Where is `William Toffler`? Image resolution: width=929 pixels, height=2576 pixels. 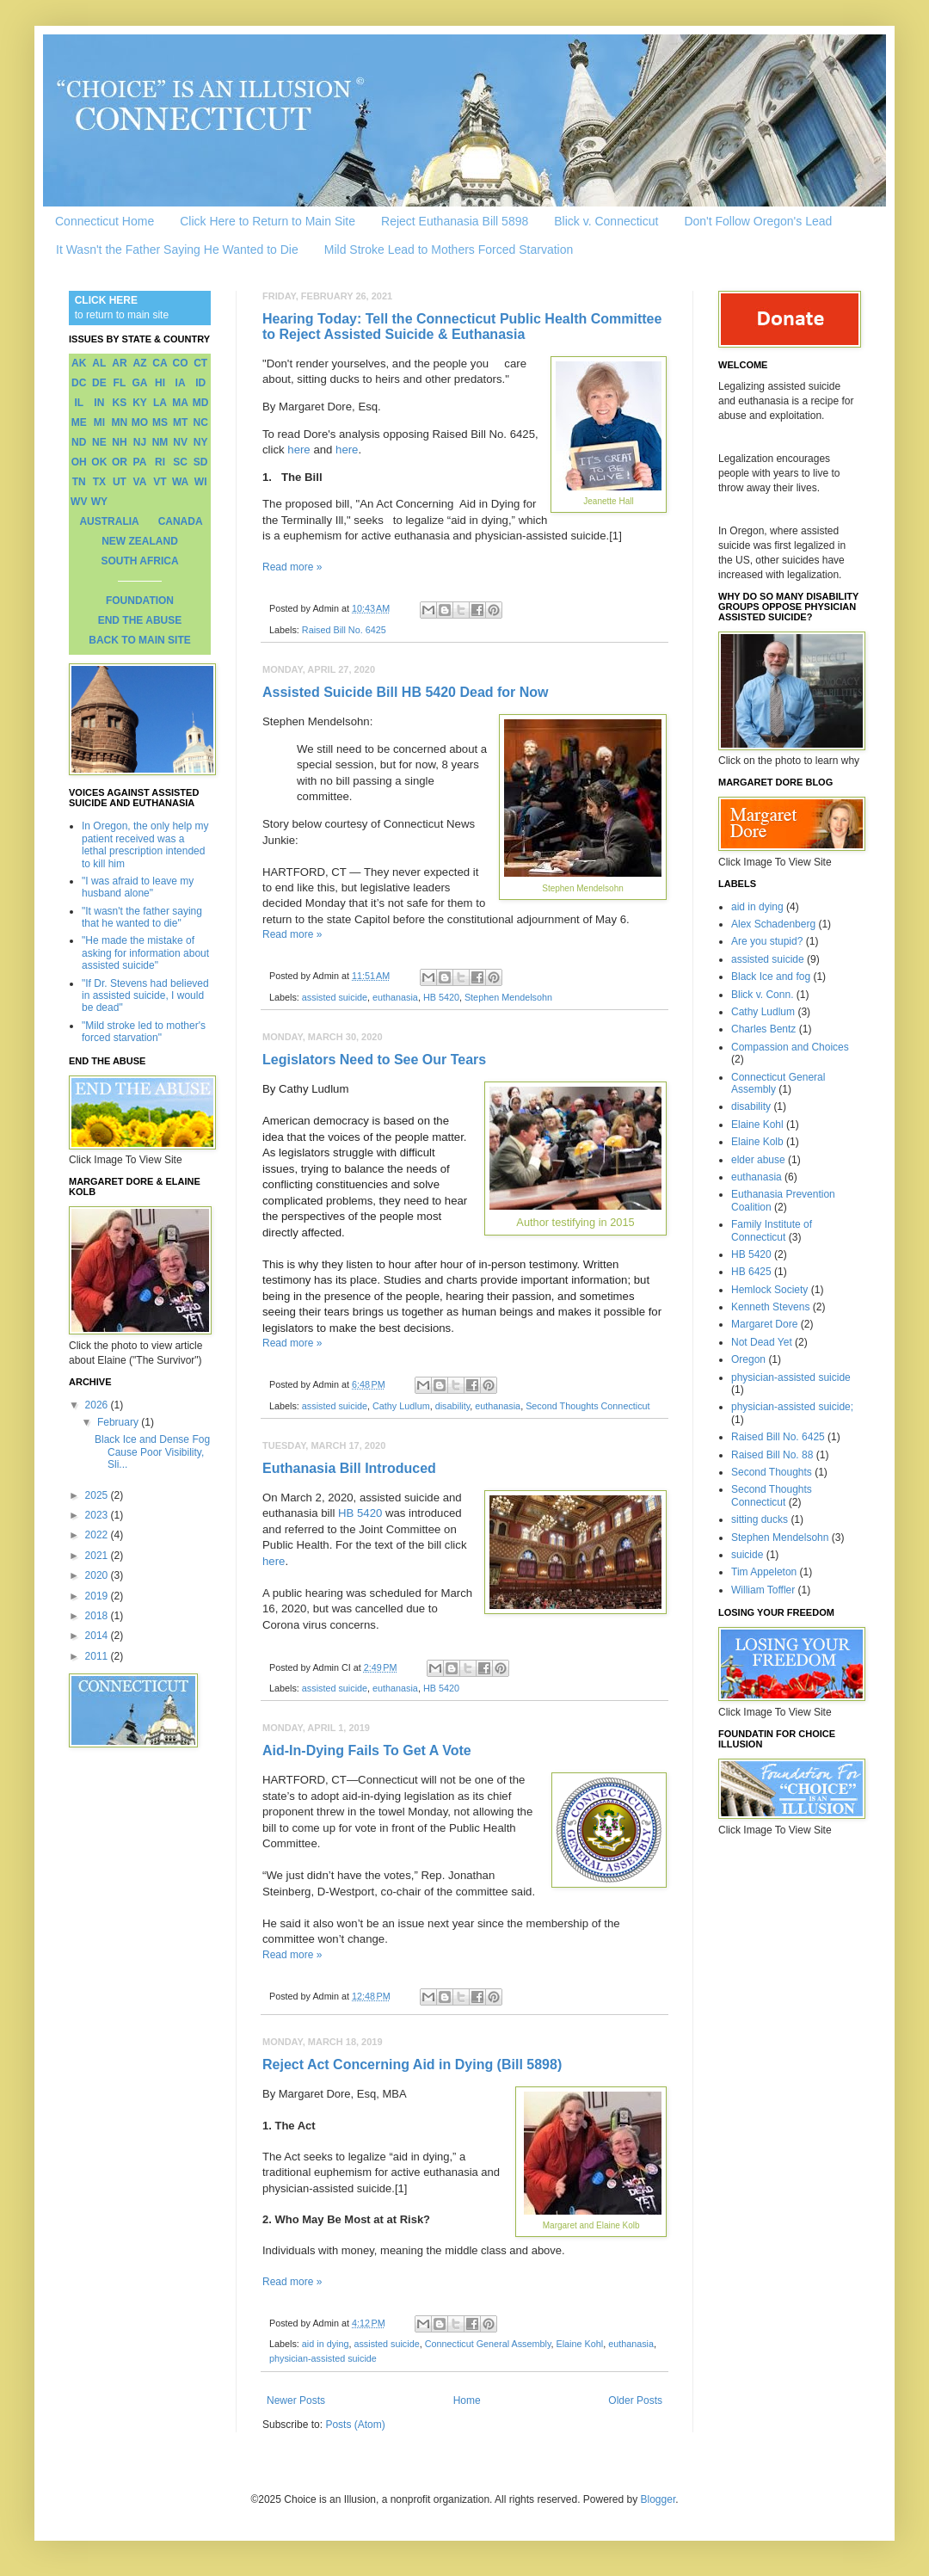 William Toffler is located at coordinates (763, 1590).